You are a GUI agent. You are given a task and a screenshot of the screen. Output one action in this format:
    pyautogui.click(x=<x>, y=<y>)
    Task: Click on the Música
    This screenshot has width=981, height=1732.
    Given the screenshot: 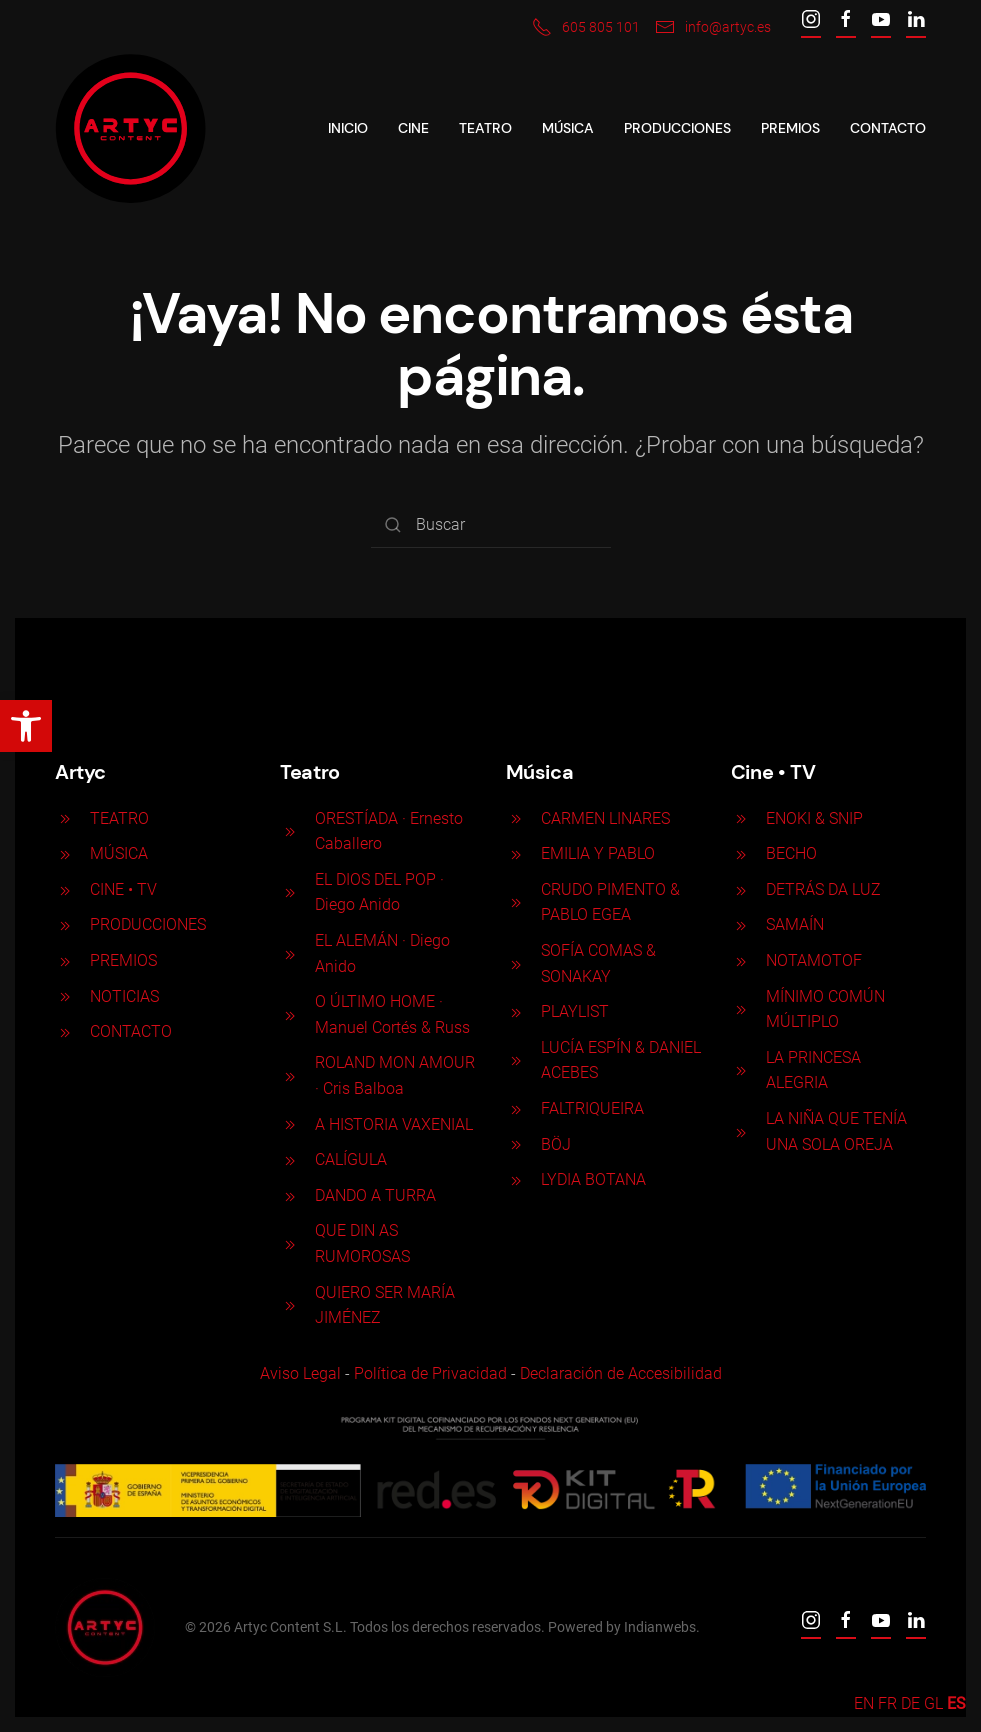 What is the action you would take?
    pyautogui.click(x=568, y=128)
    